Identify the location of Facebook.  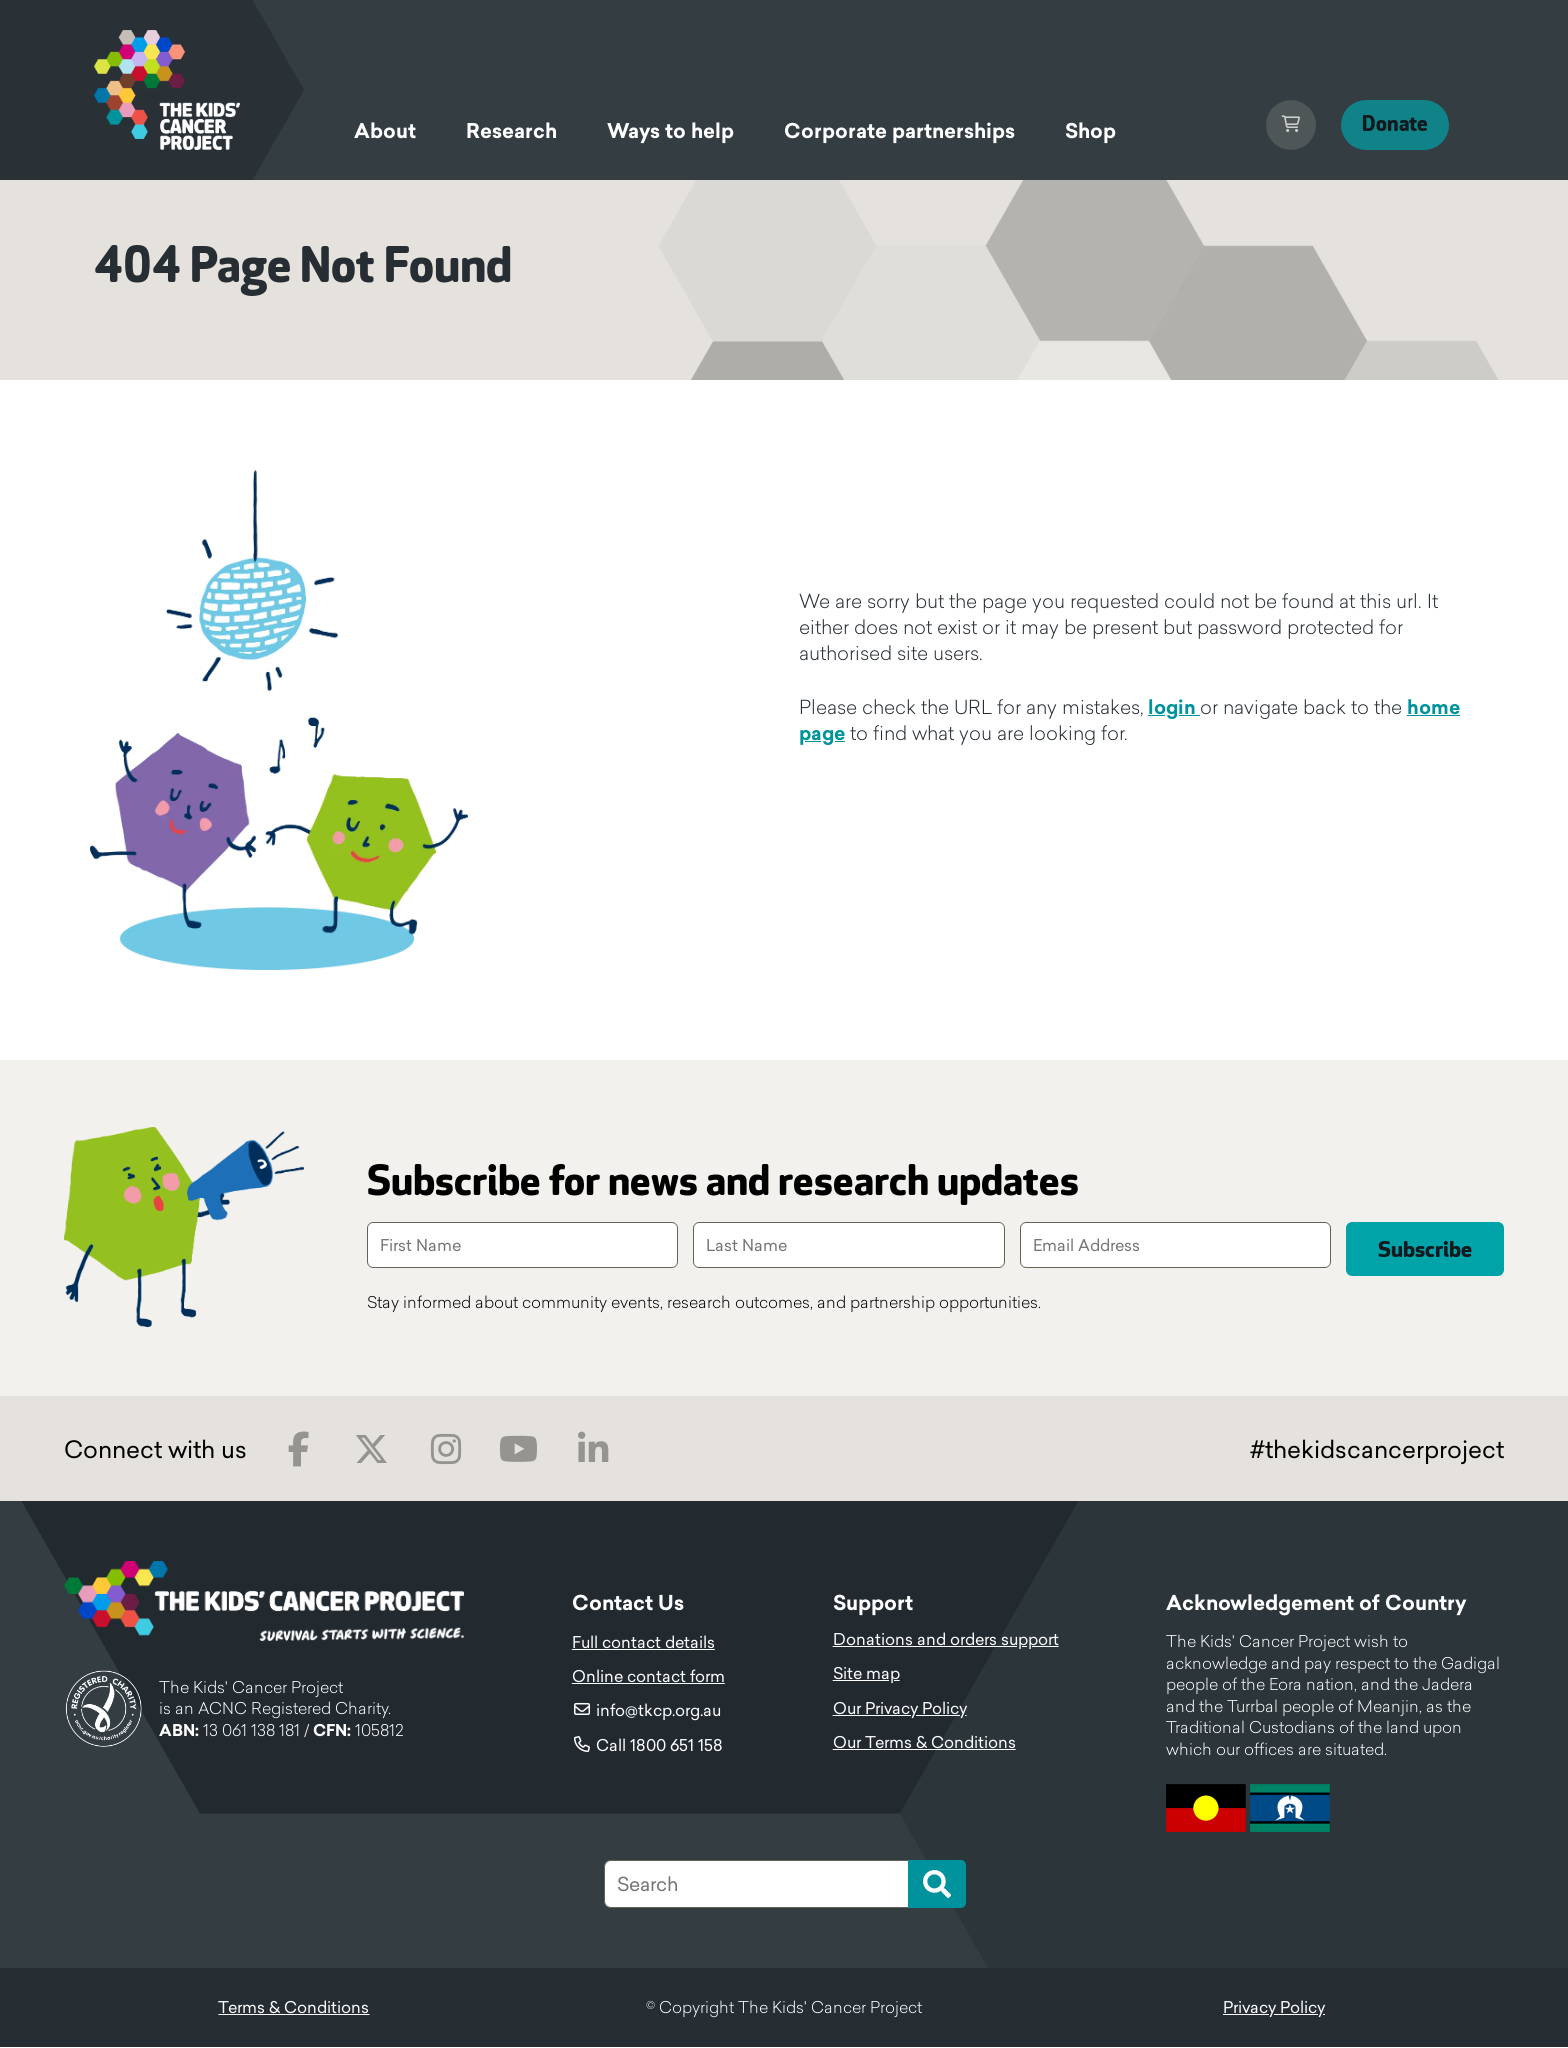
(298, 1450).